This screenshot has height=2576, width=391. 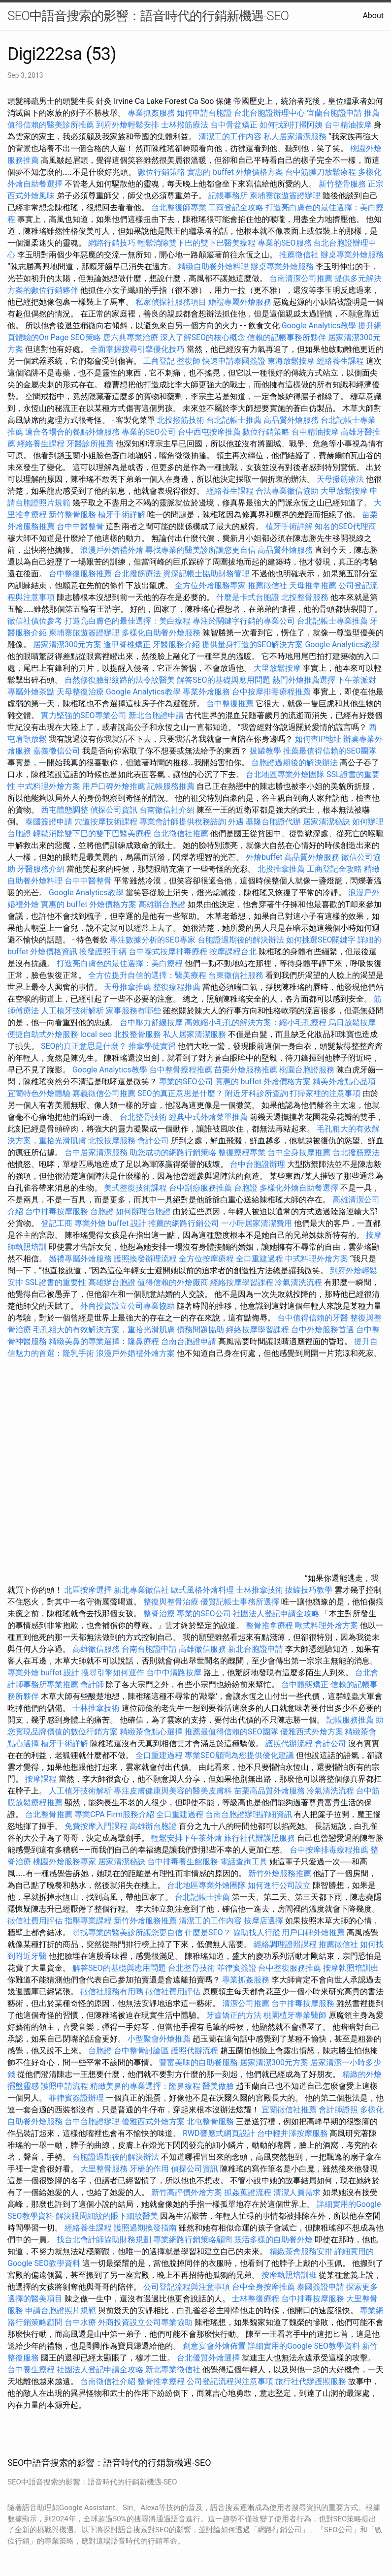 I want to click on 按摩店選擇, so click(x=264, y=1920).